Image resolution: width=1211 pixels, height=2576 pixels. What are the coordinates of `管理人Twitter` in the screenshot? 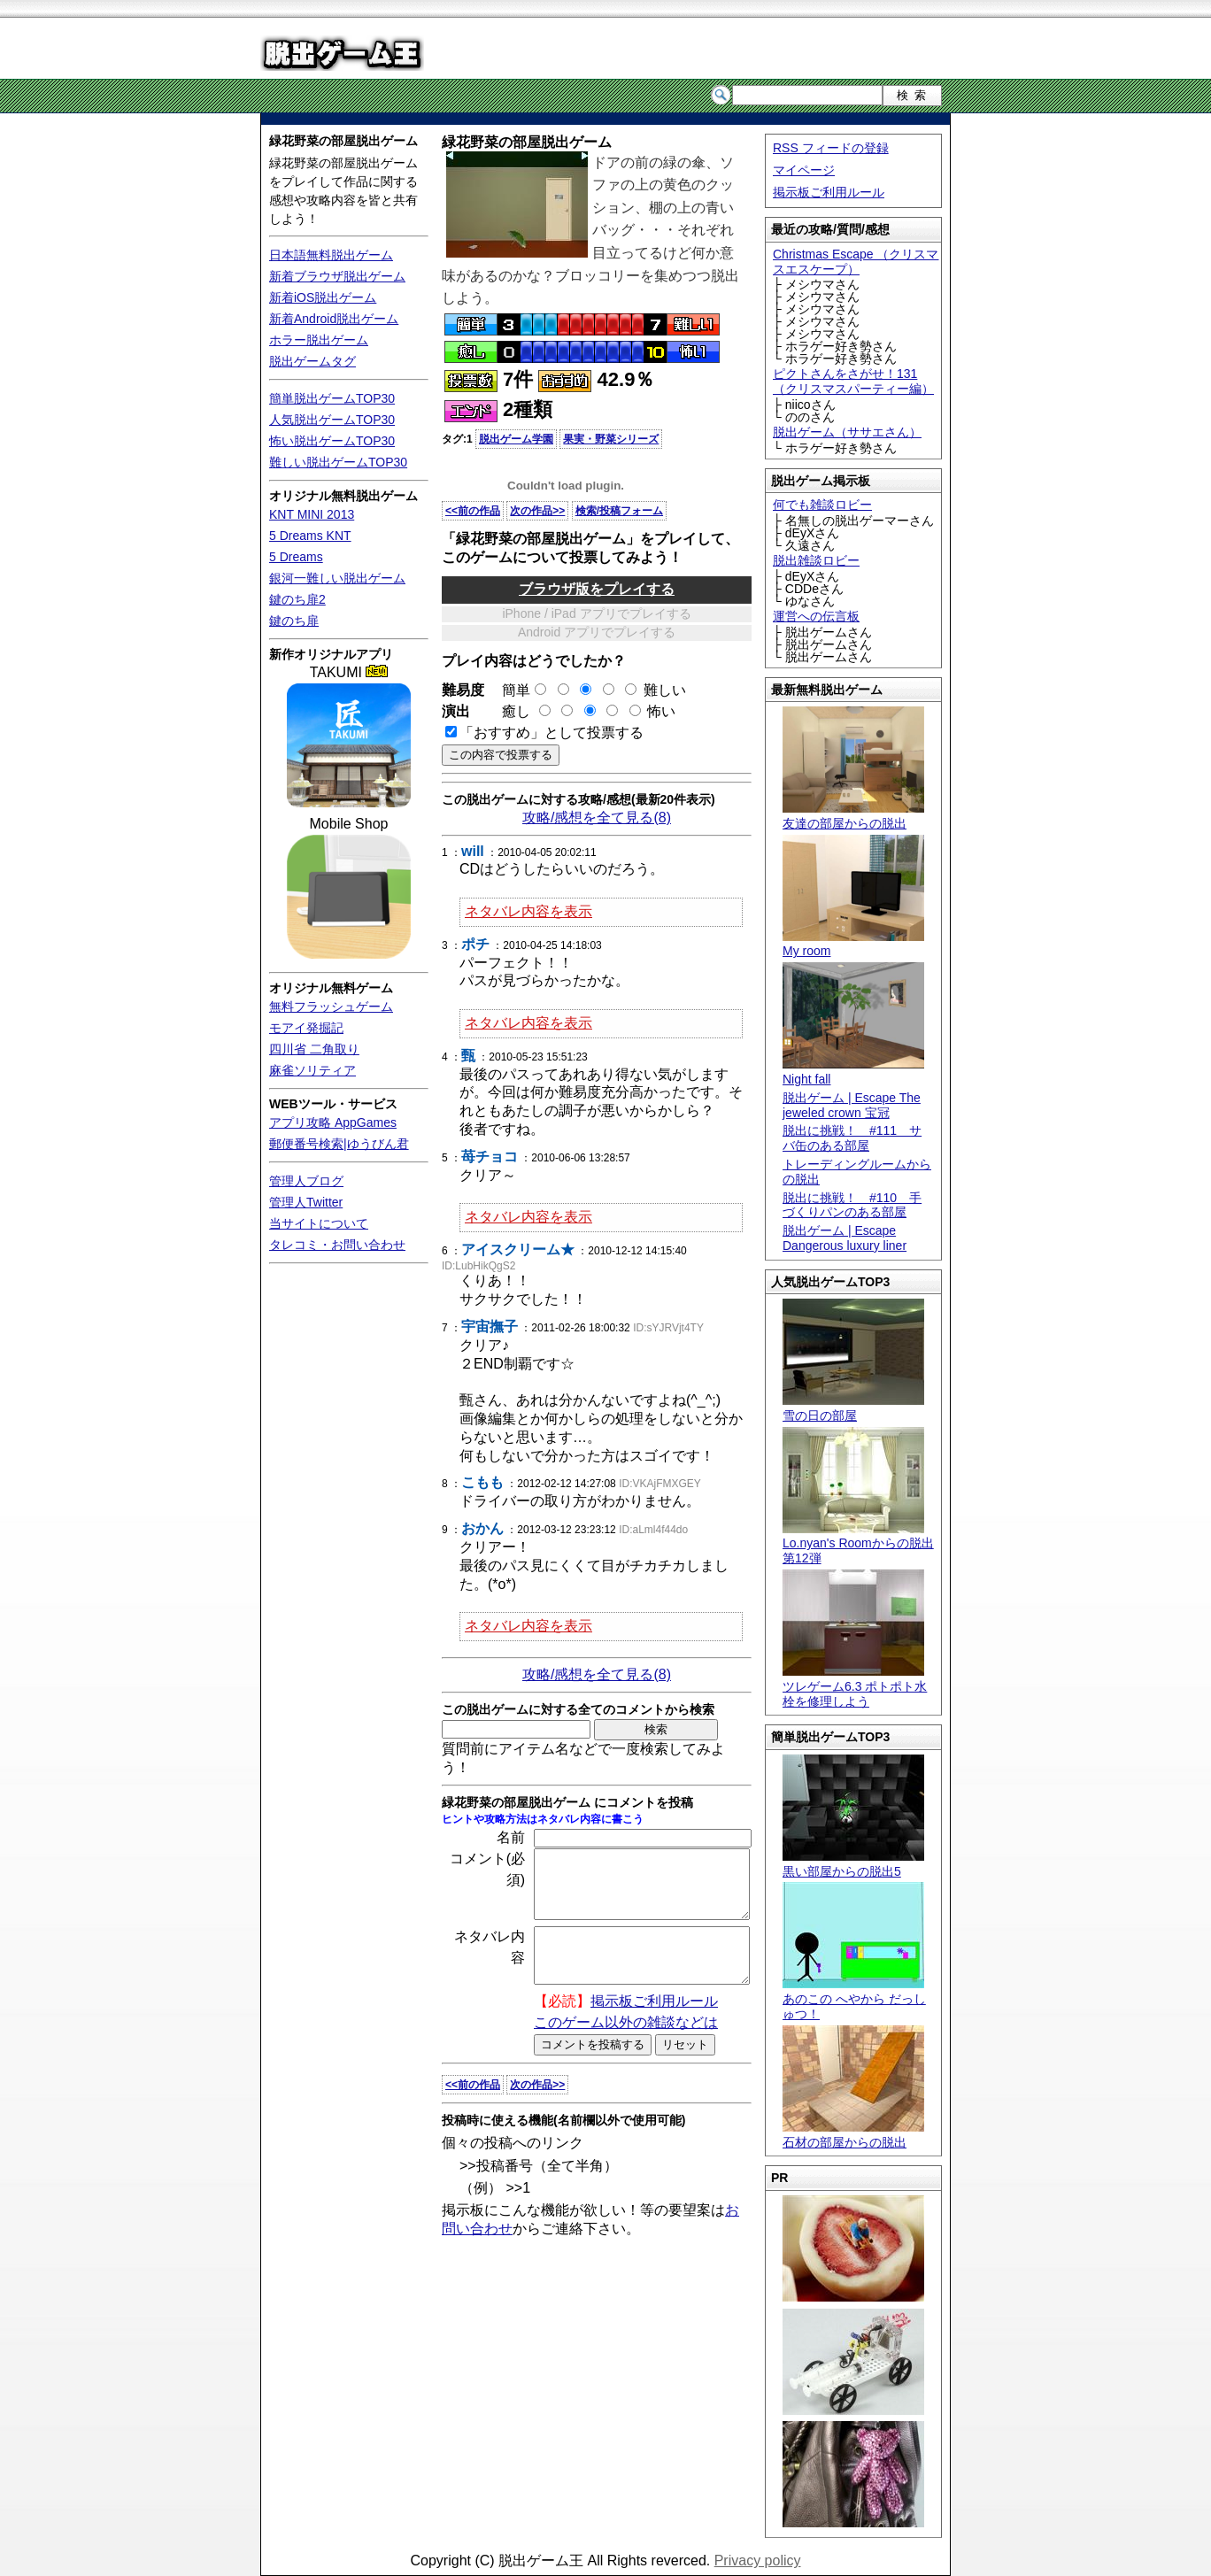 It's located at (306, 1202).